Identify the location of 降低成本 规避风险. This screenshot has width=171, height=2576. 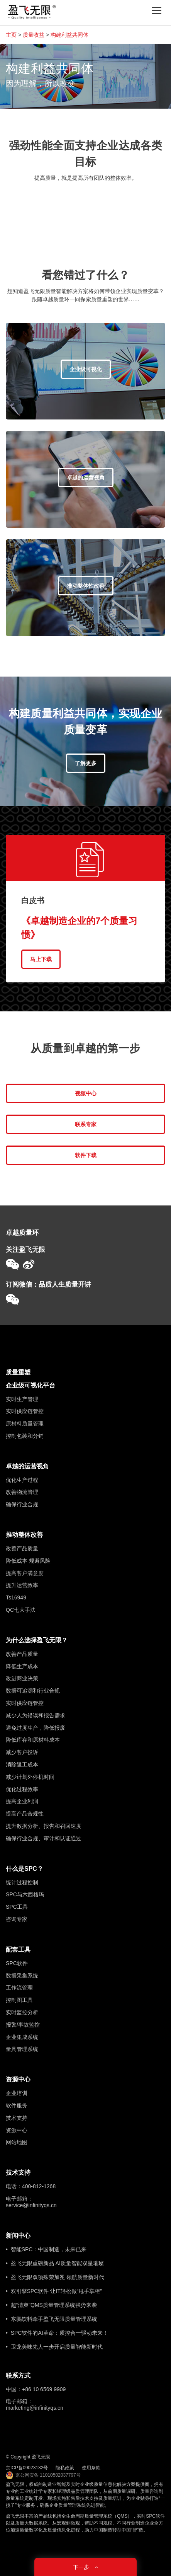
(28, 1561).